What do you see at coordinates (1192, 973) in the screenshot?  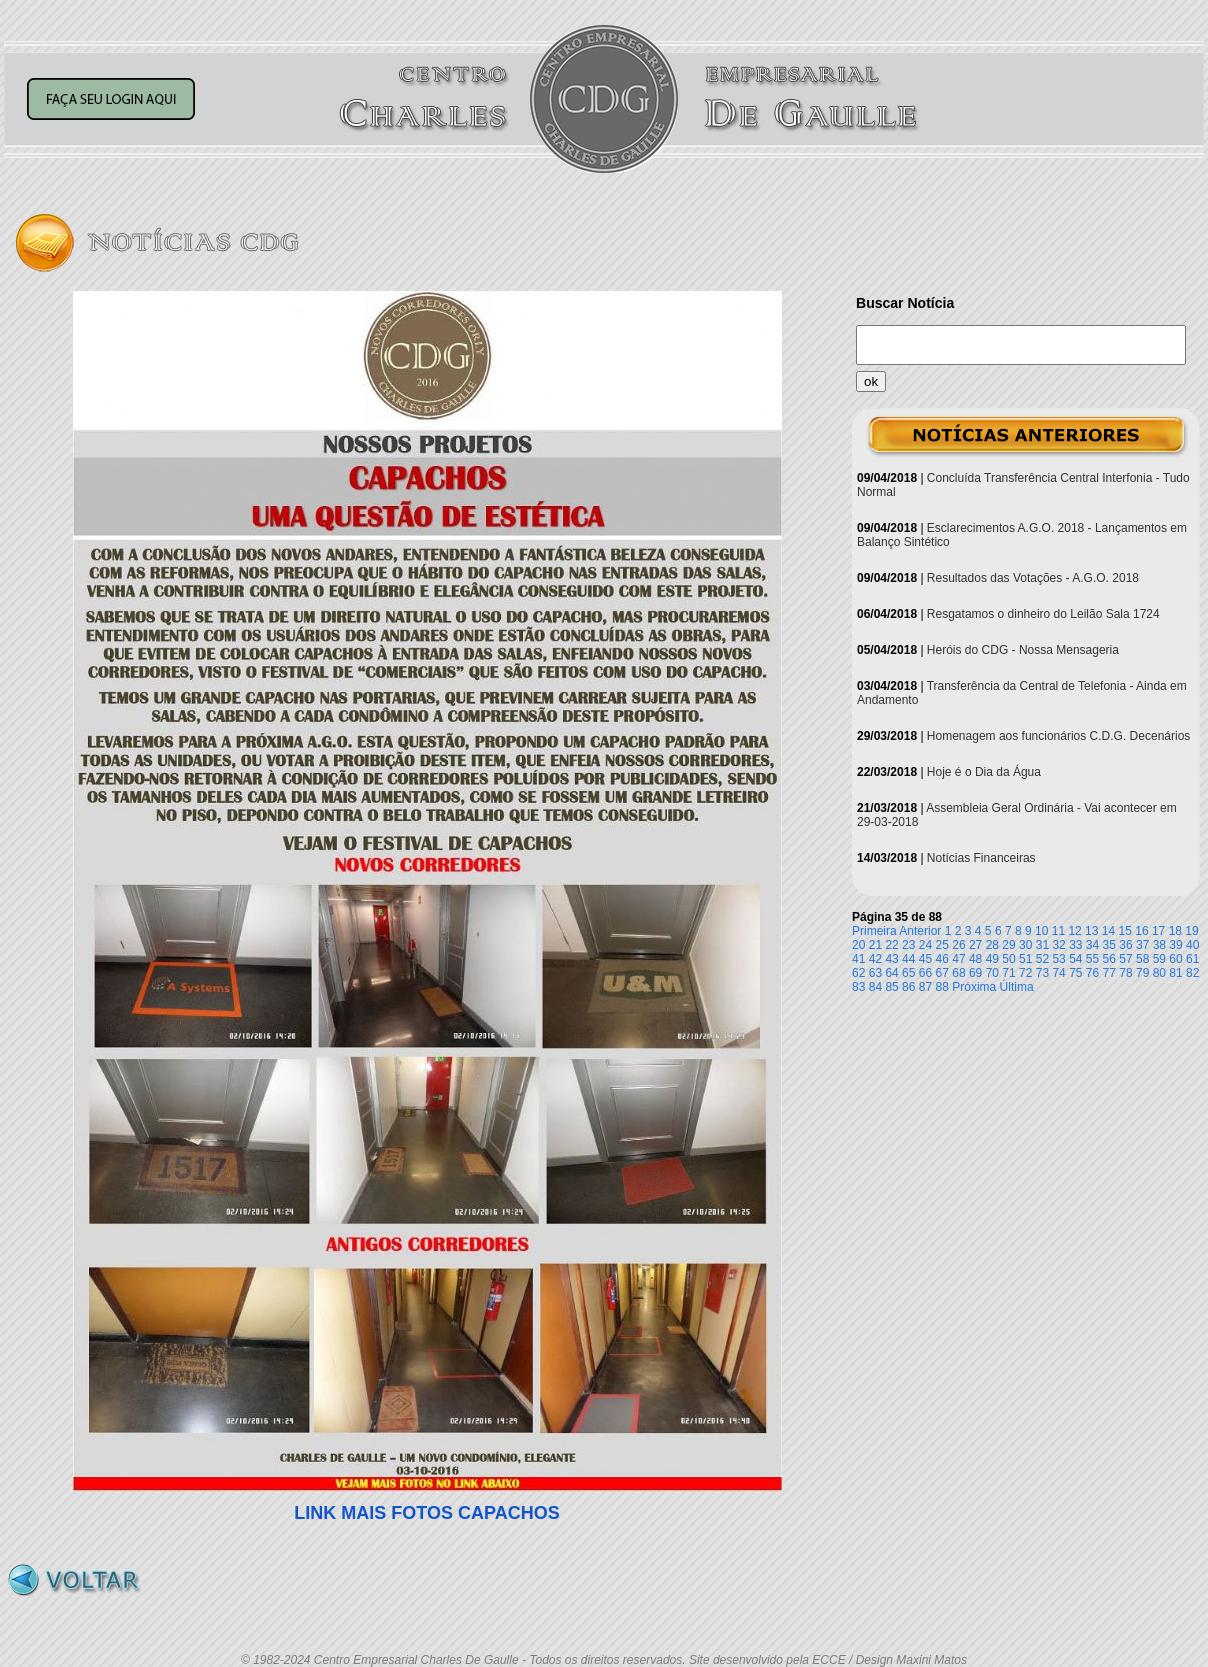 I see `82` at bounding box center [1192, 973].